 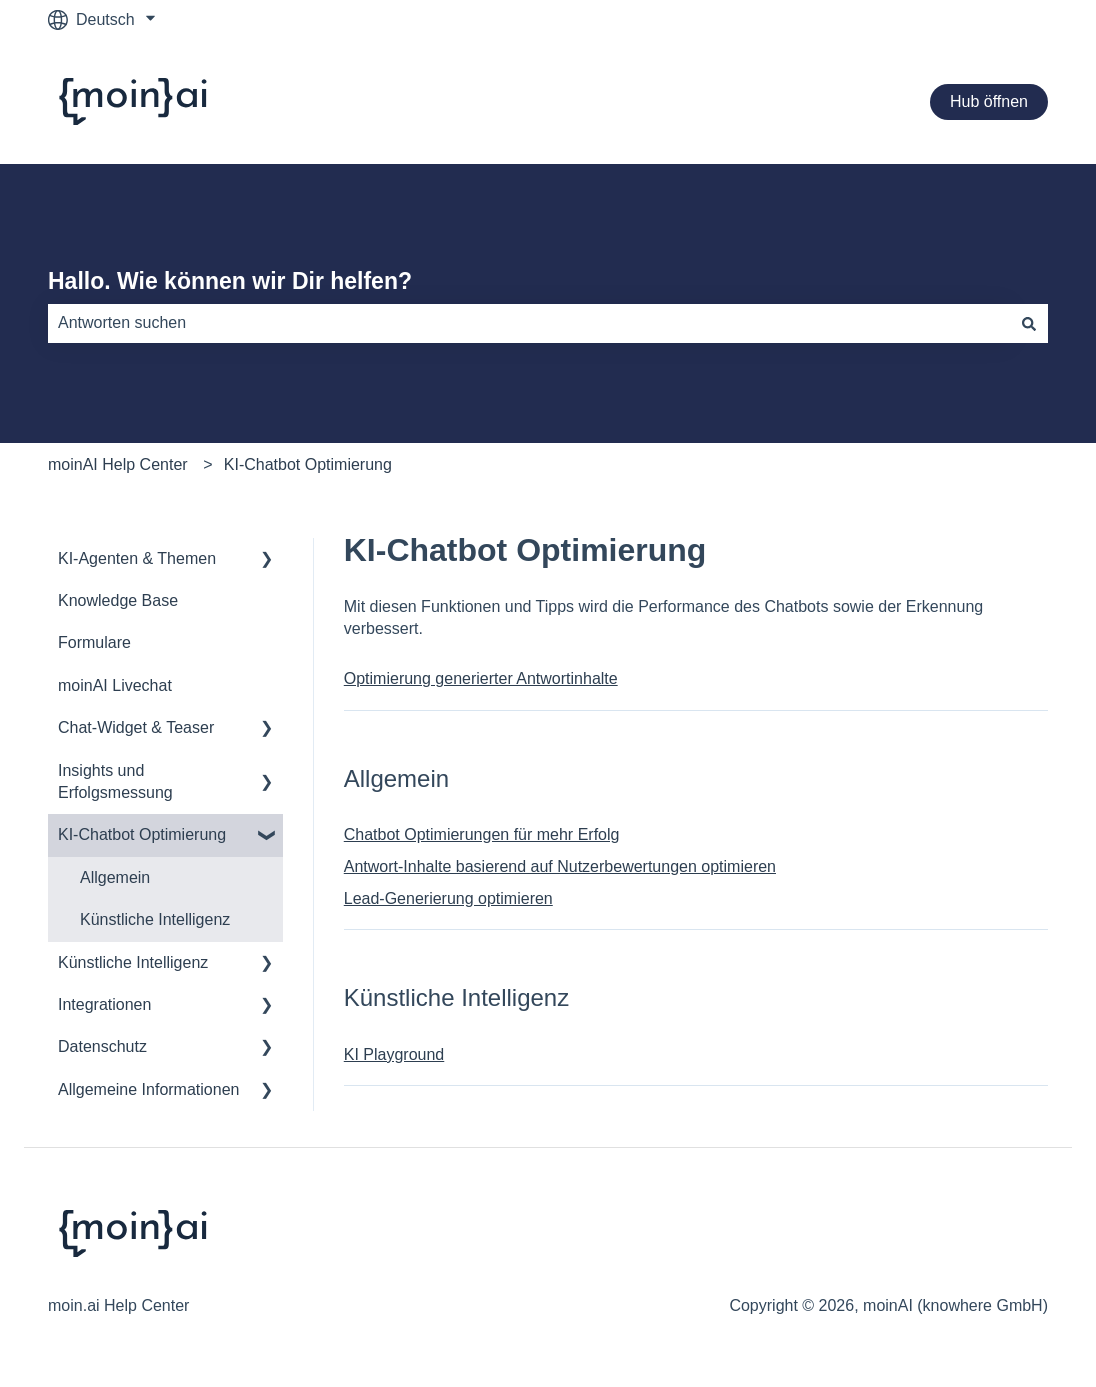 What do you see at coordinates (394, 1054) in the screenshot?
I see `KI Playground` at bounding box center [394, 1054].